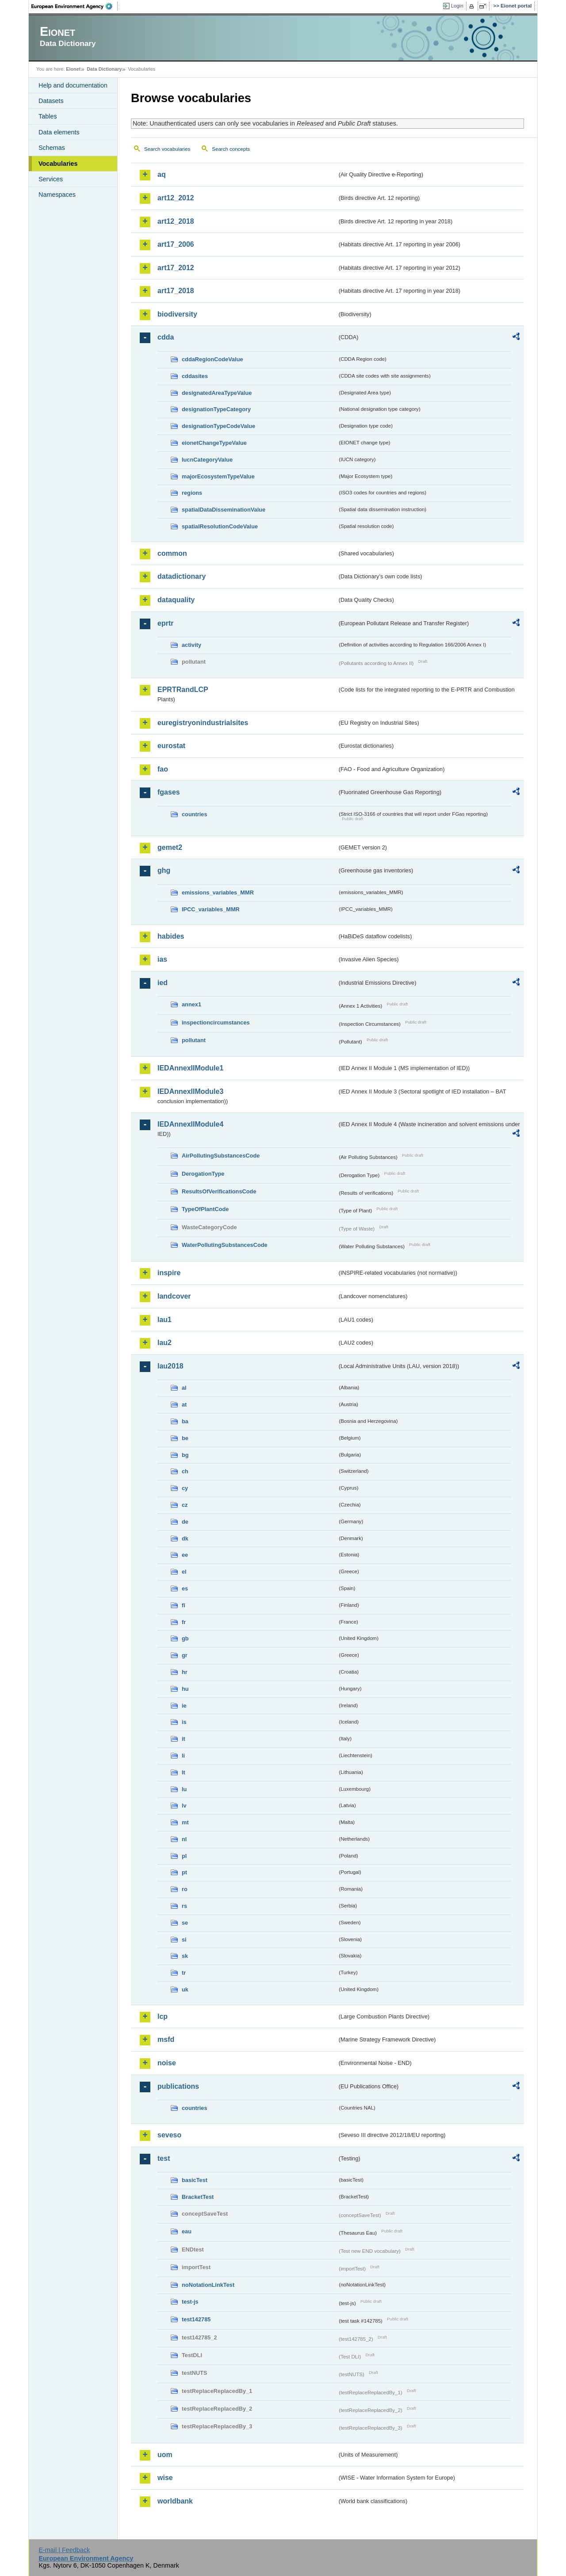 This screenshot has width=566, height=2576. I want to click on ResultsOfVerificationsCode, so click(219, 1191).